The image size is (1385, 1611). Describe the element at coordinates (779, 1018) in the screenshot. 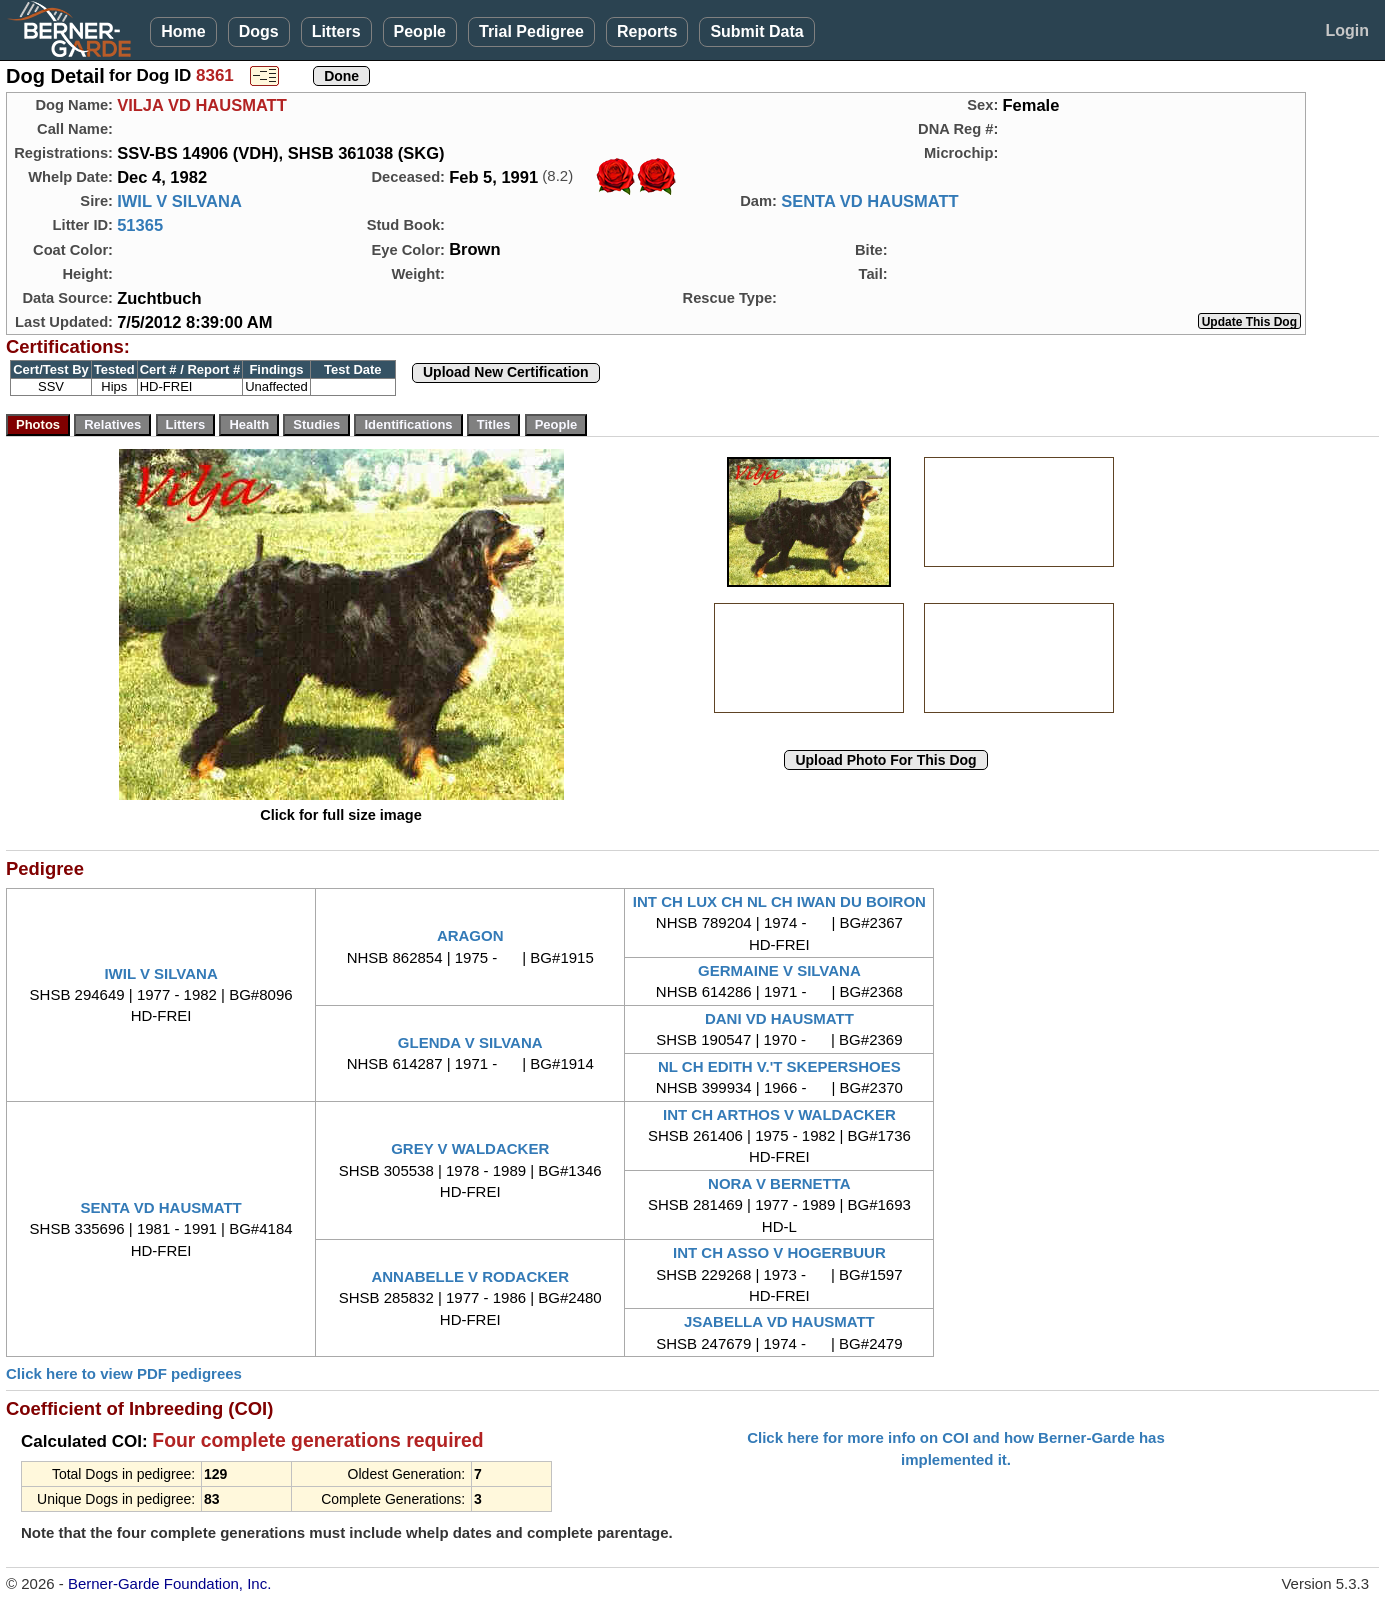

I see `DANI VD HAUSMATT` at that location.